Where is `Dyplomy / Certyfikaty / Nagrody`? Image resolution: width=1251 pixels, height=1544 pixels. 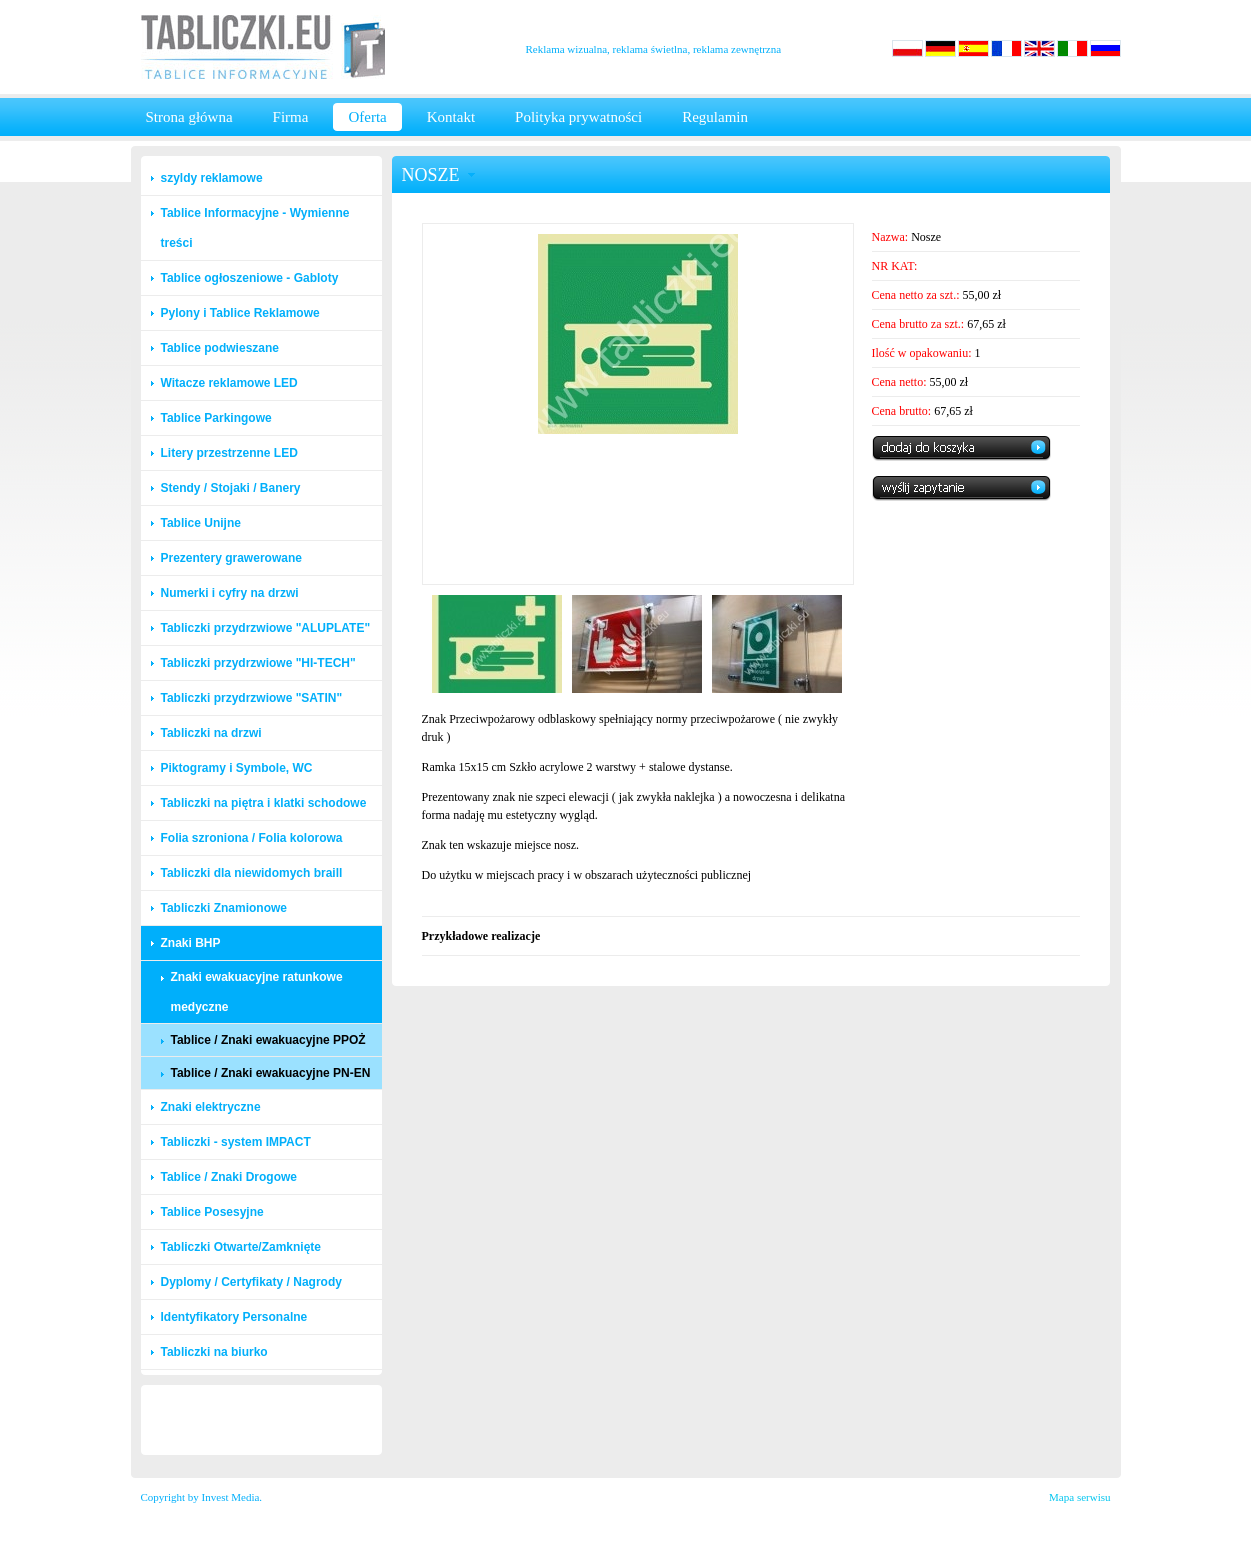
Dyplomy / Certyfikaty / Nagrody is located at coordinates (251, 1282).